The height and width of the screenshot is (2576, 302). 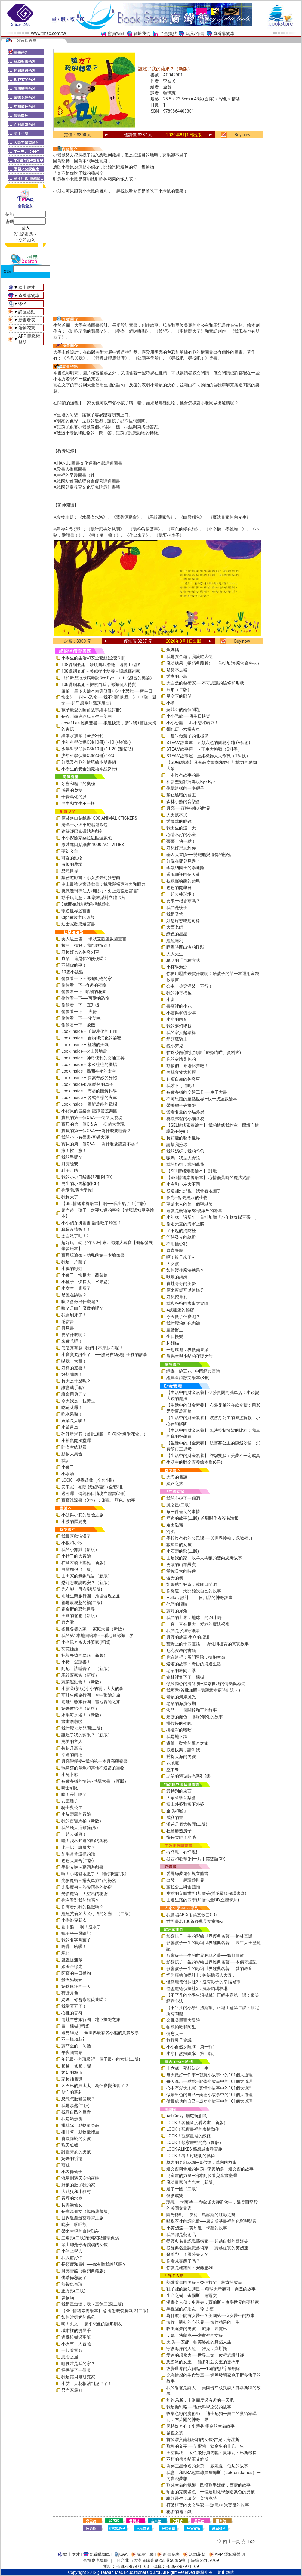 What do you see at coordinates (194, 1210) in the screenshot?
I see `這就是藝術家!發現線外的驚喜` at bounding box center [194, 1210].